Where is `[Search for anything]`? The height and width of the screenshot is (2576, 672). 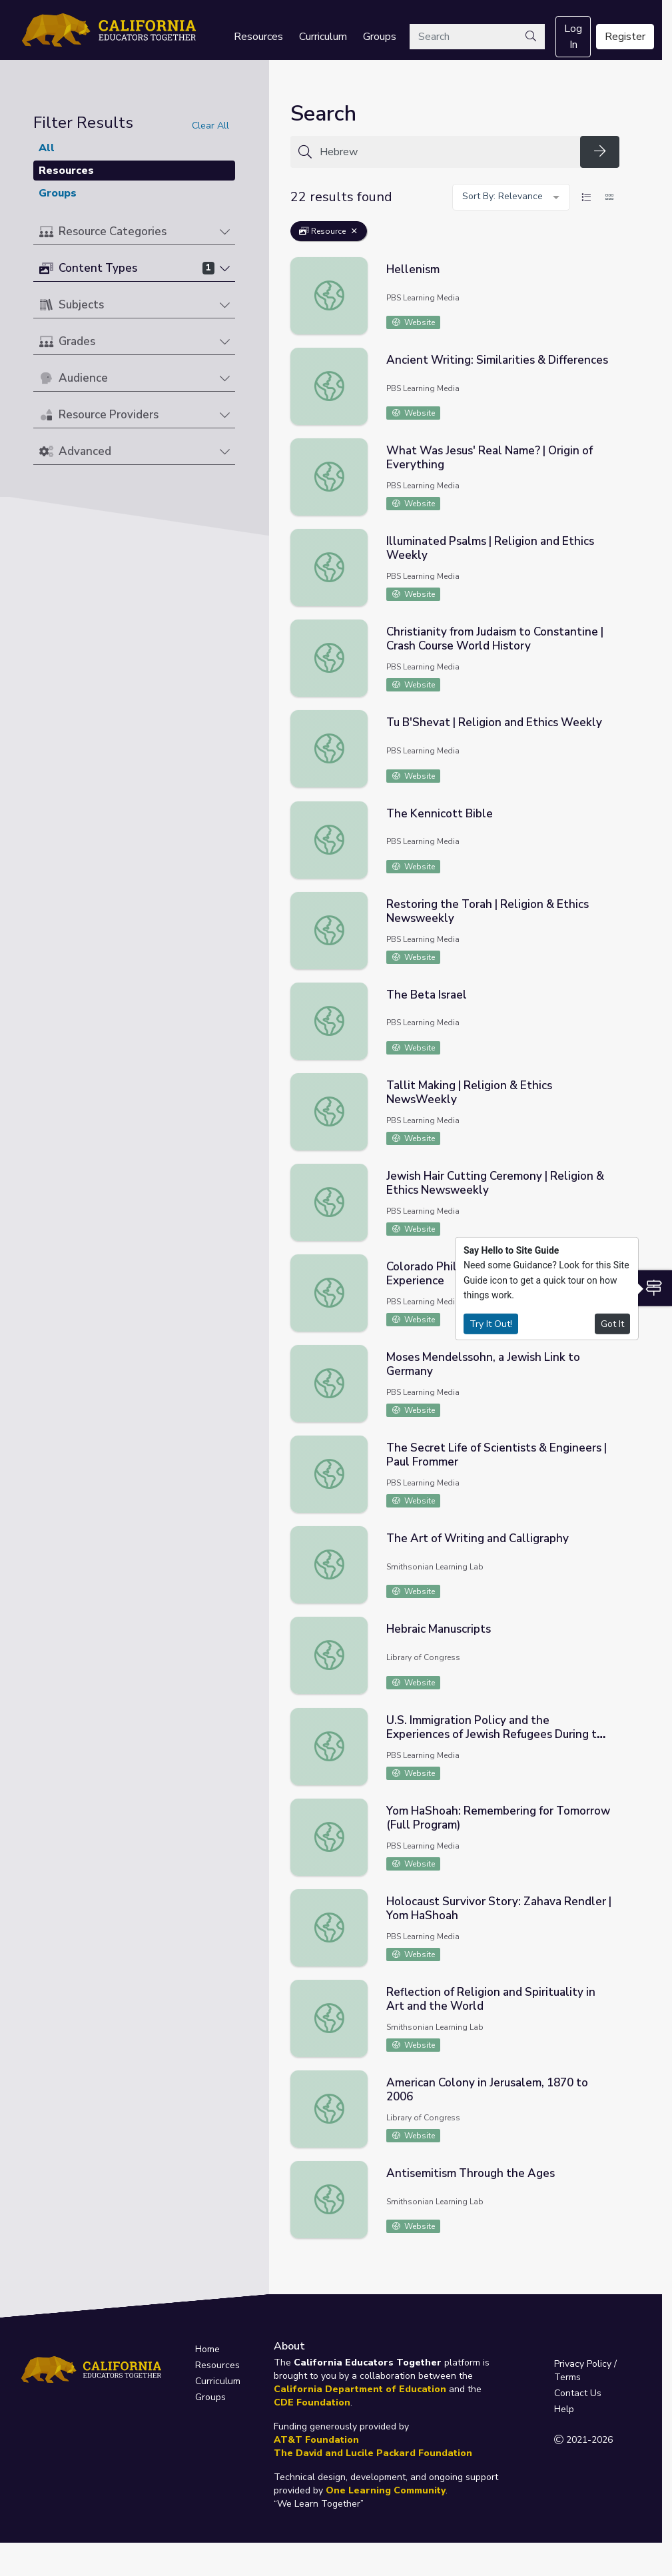
[Search for anything] is located at coordinates (446, 152).